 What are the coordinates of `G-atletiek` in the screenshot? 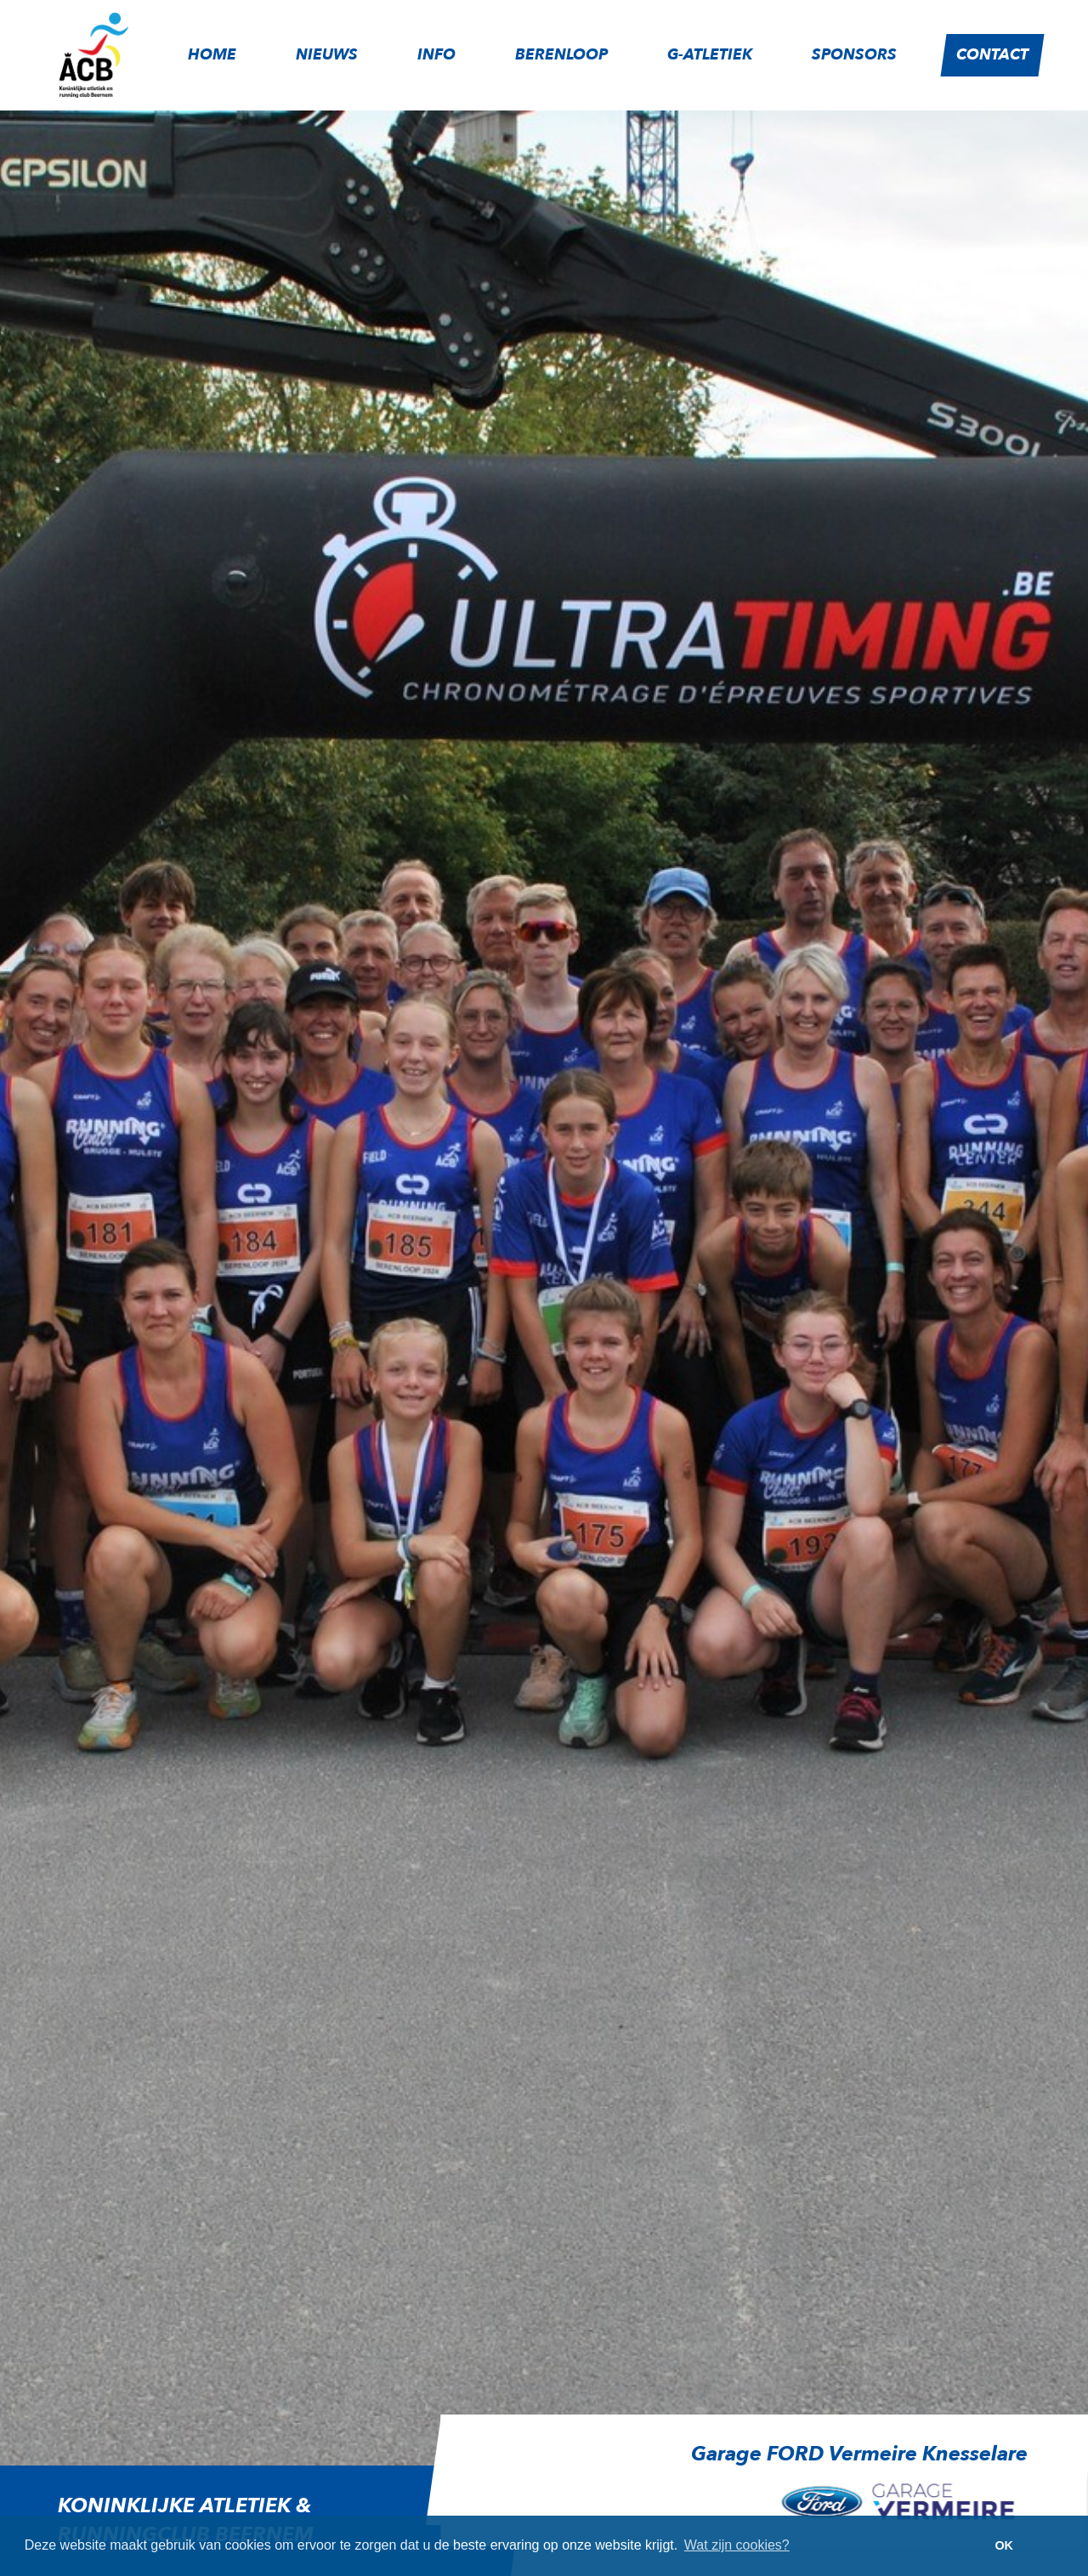 It's located at (709, 54).